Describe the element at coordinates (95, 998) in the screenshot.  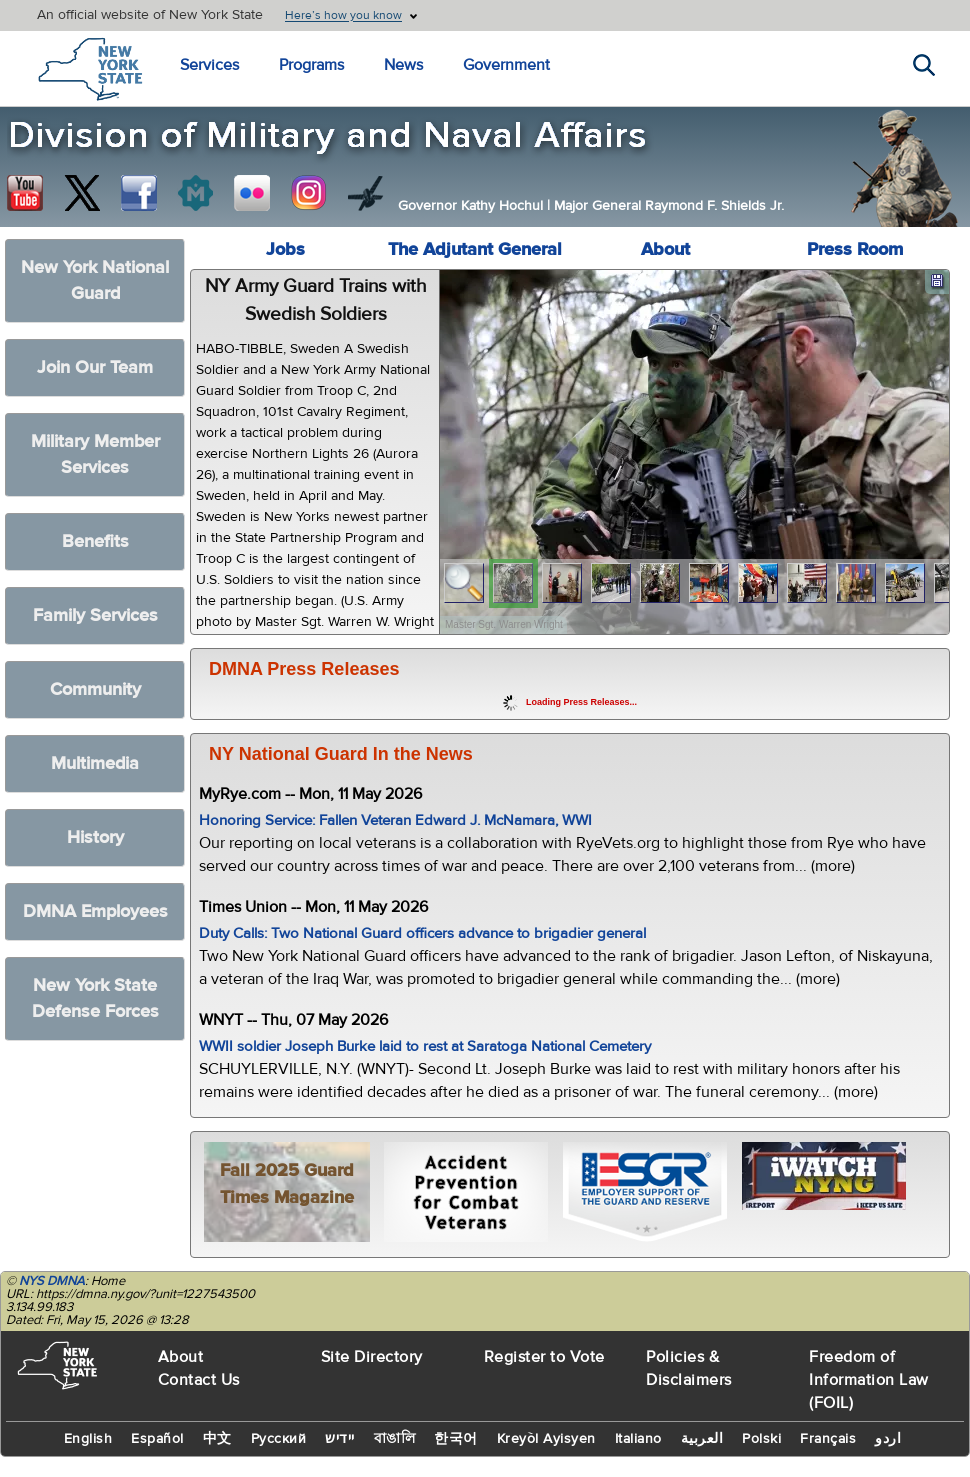
I see `New York State Defense Forces` at that location.